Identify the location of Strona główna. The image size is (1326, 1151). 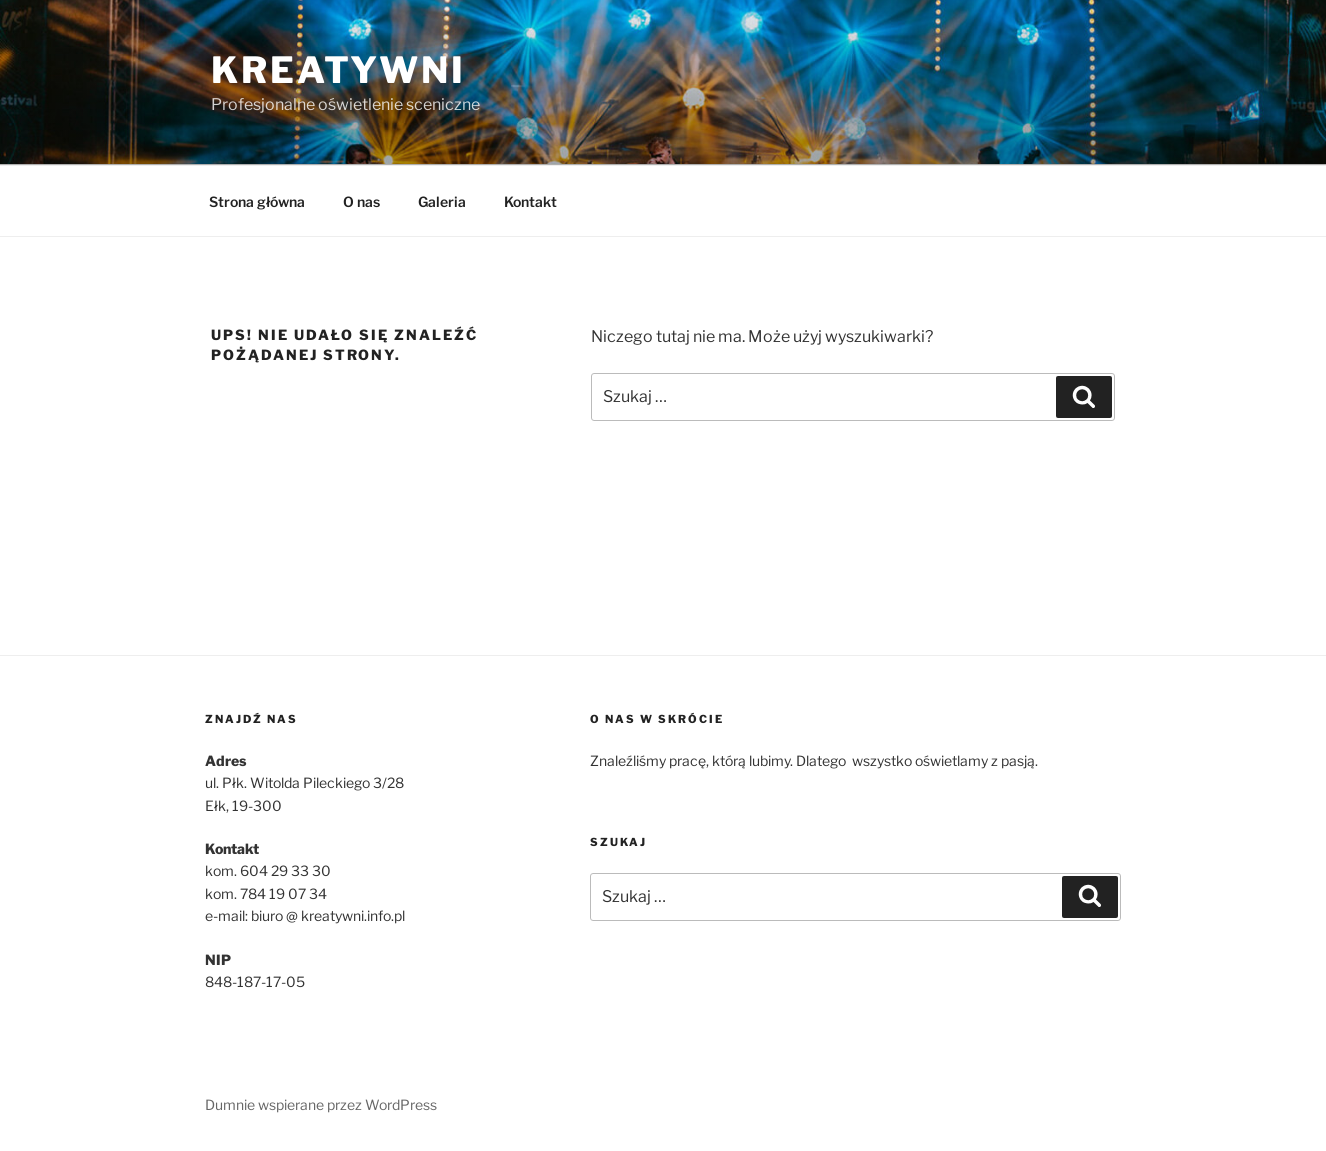
(257, 201).